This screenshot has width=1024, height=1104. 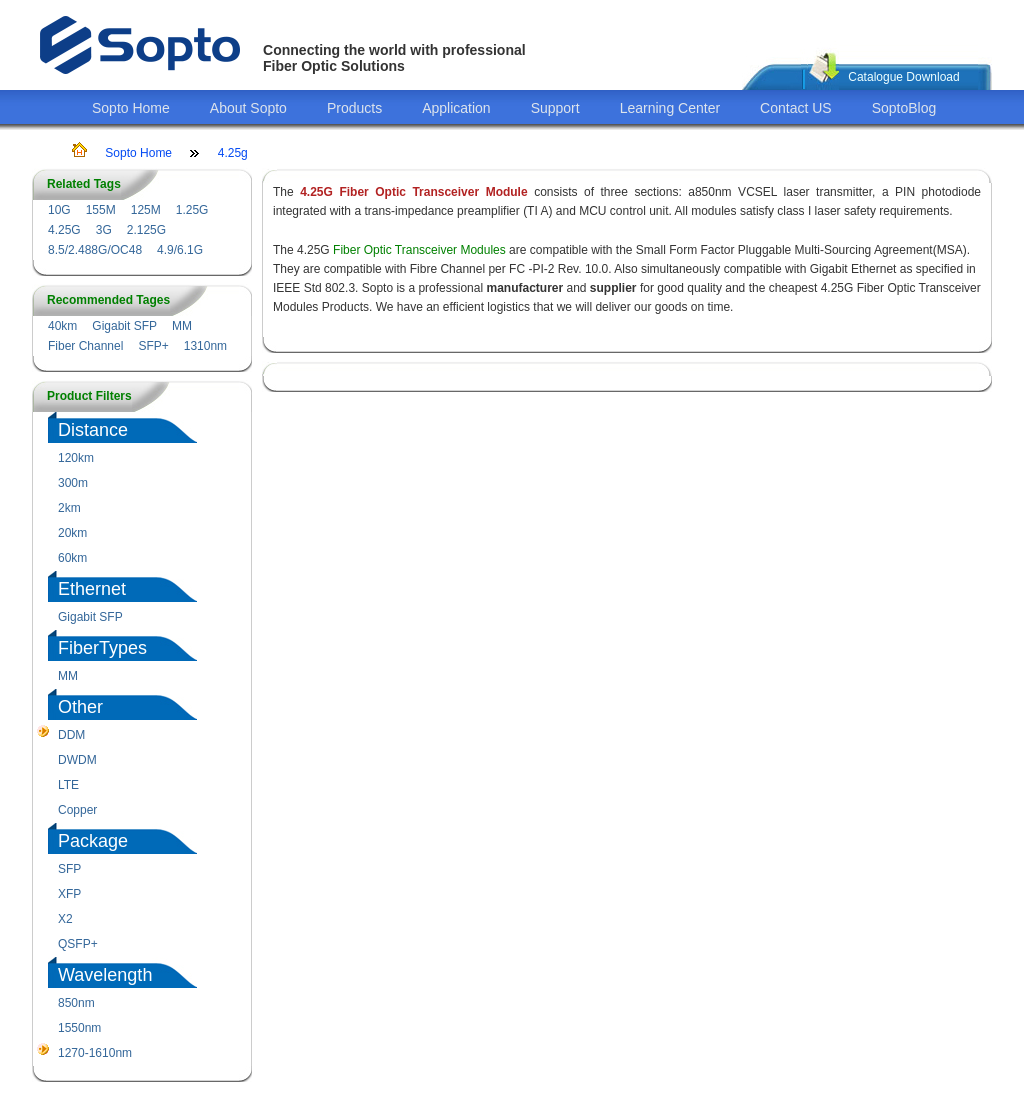 I want to click on MM, so click(x=182, y=326).